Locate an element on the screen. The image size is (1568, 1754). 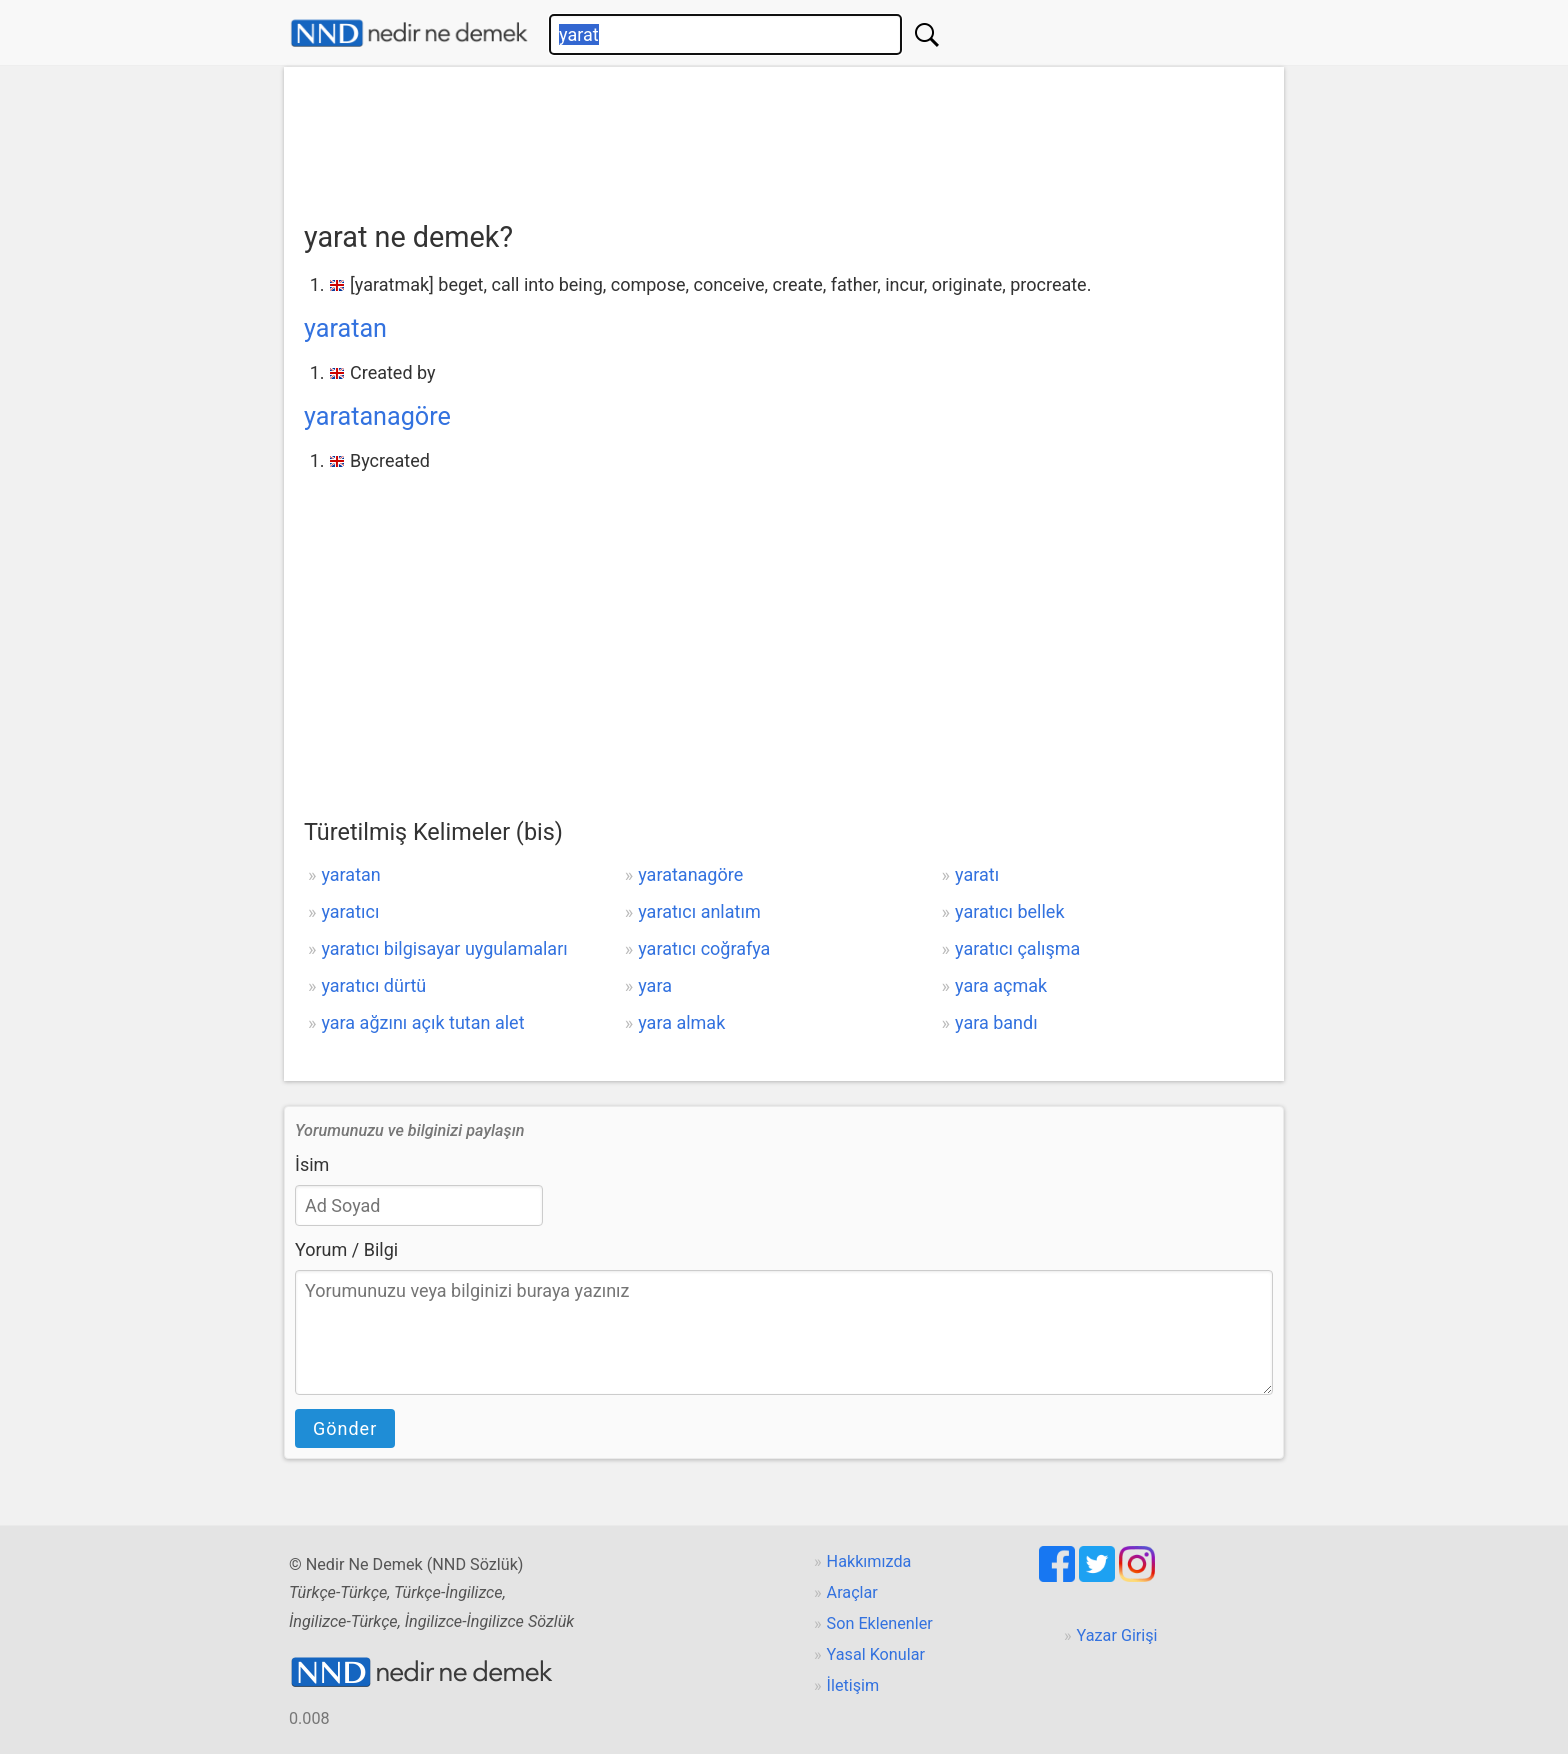
Yazar Girişi is located at coordinates (1117, 1635).